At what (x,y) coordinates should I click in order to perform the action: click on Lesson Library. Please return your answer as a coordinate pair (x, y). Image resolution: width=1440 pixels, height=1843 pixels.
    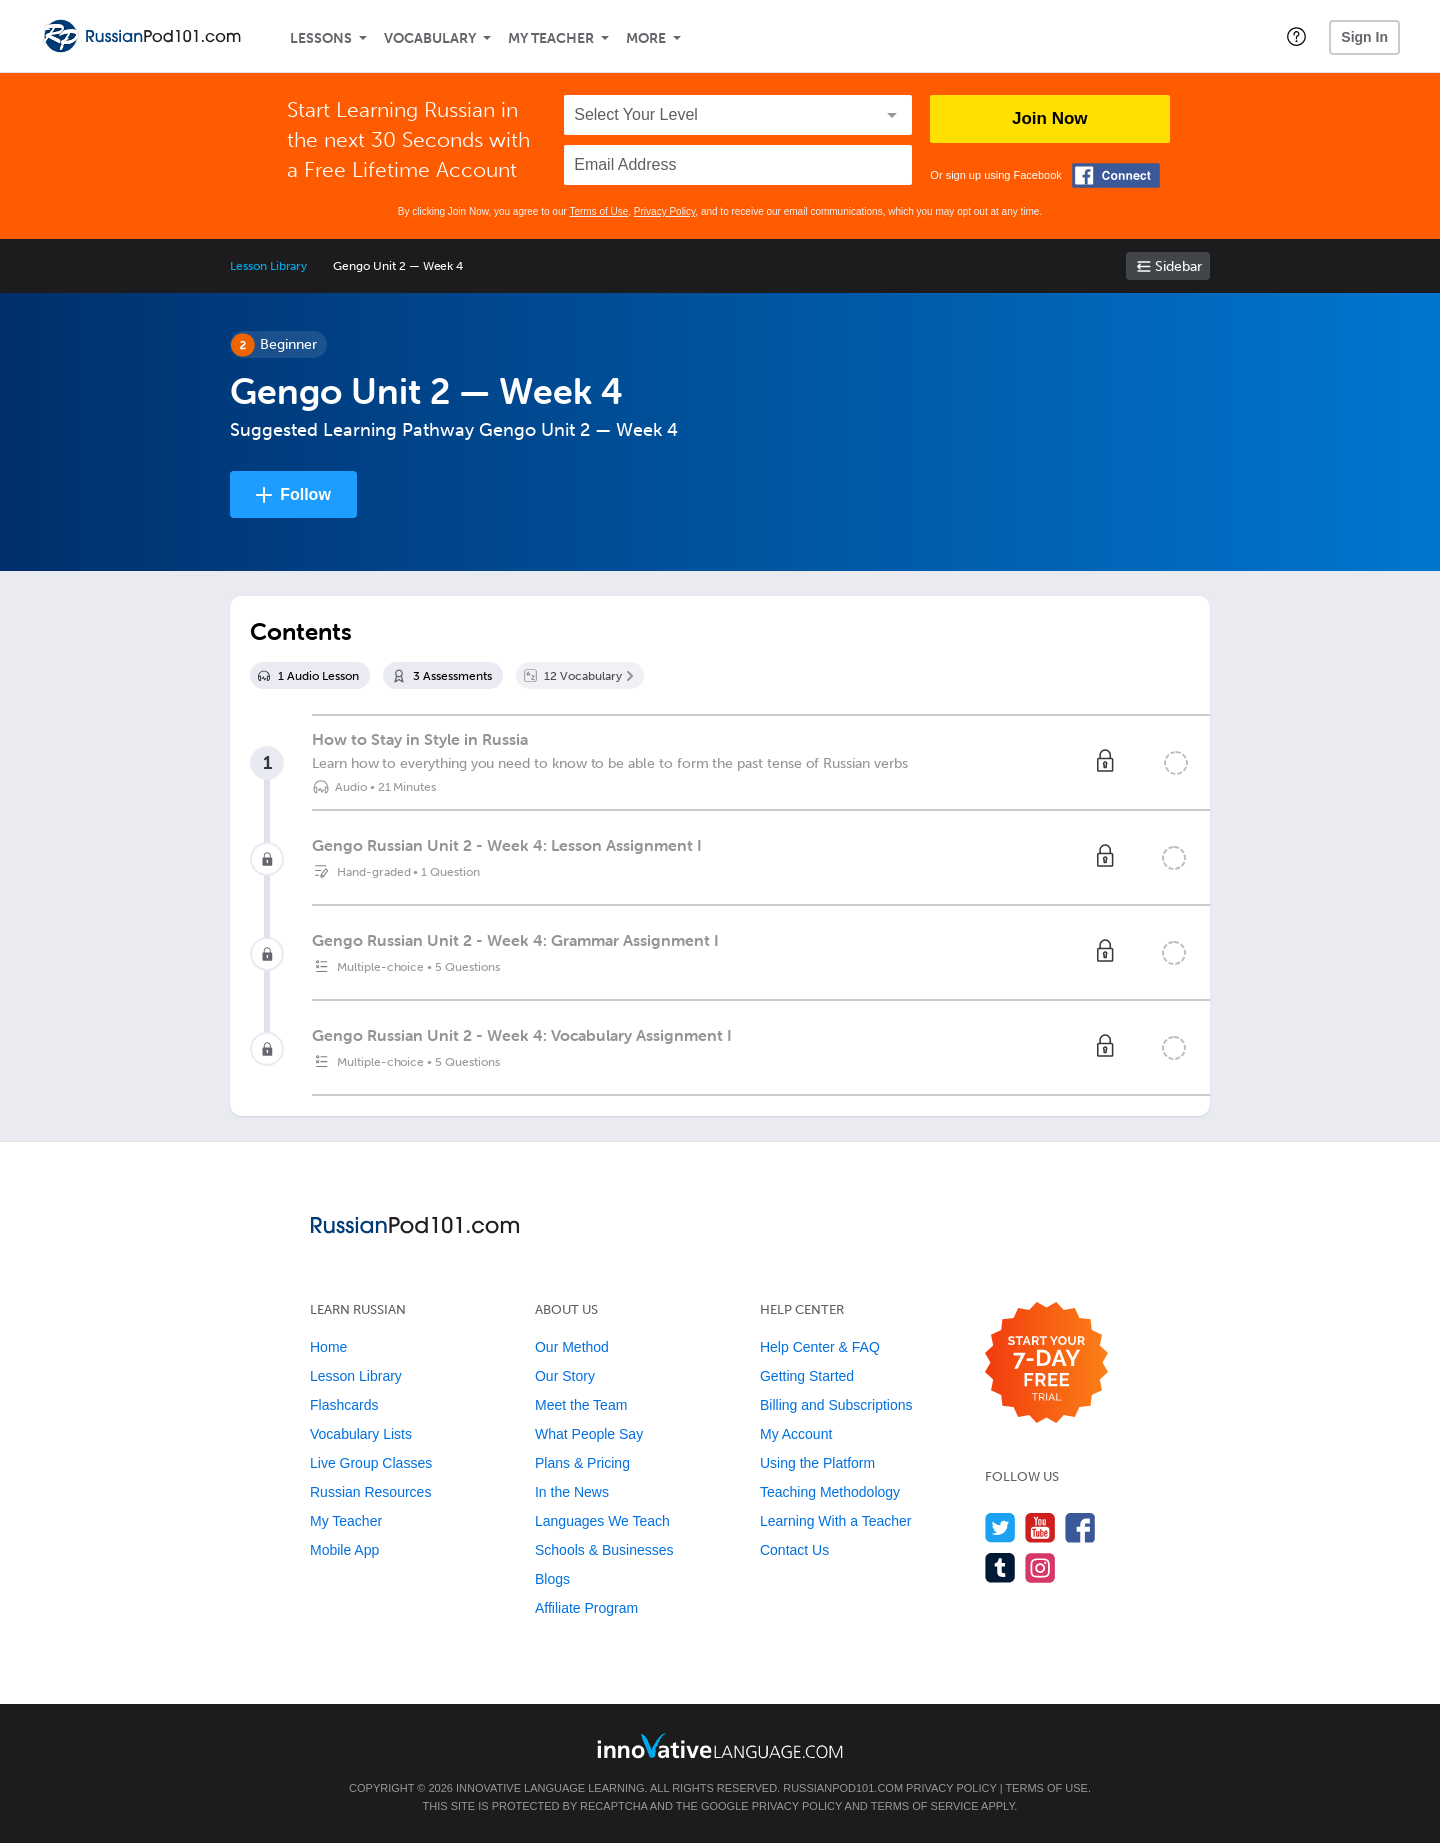
    Looking at the image, I should click on (268, 266).